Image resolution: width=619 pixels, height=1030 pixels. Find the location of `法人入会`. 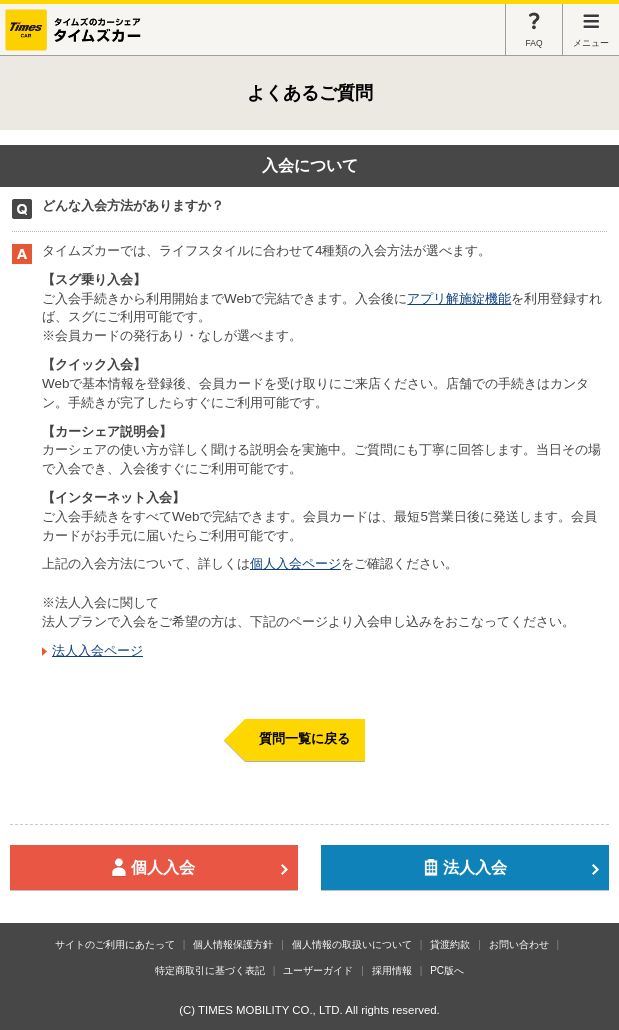

法人入会 is located at coordinates (511, 867).